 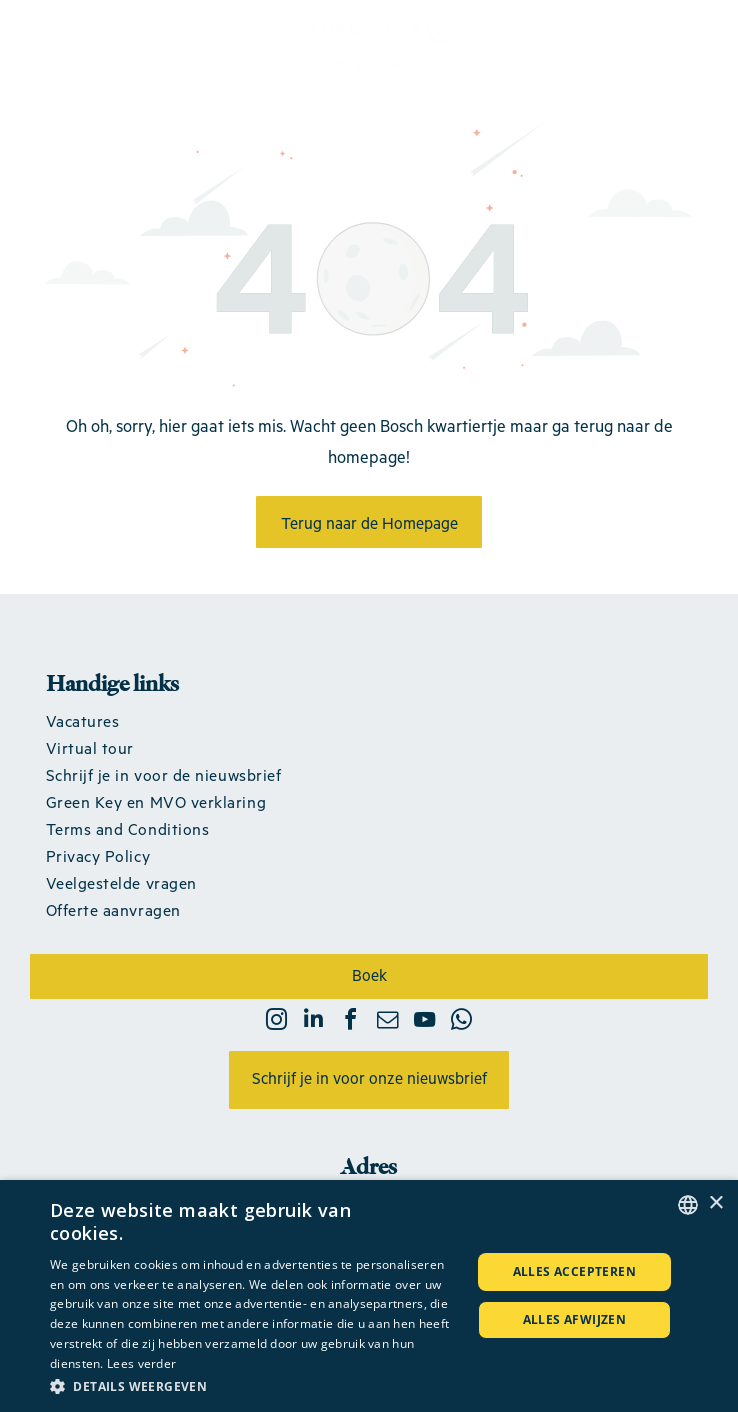 I want to click on [Open menu], so click(x=692, y=43).